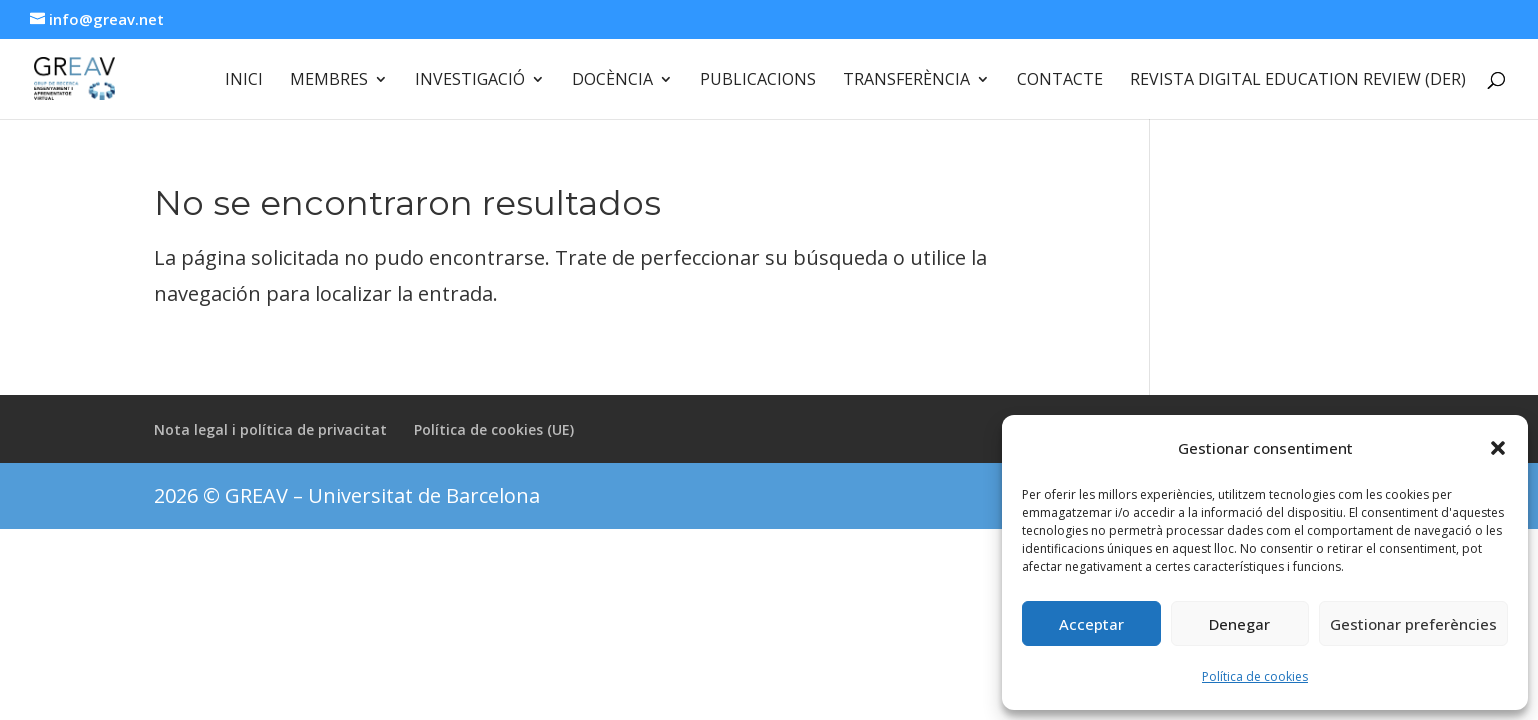 The width and height of the screenshot is (1538, 720). I want to click on Política de cookies (UE), so click(494, 429).